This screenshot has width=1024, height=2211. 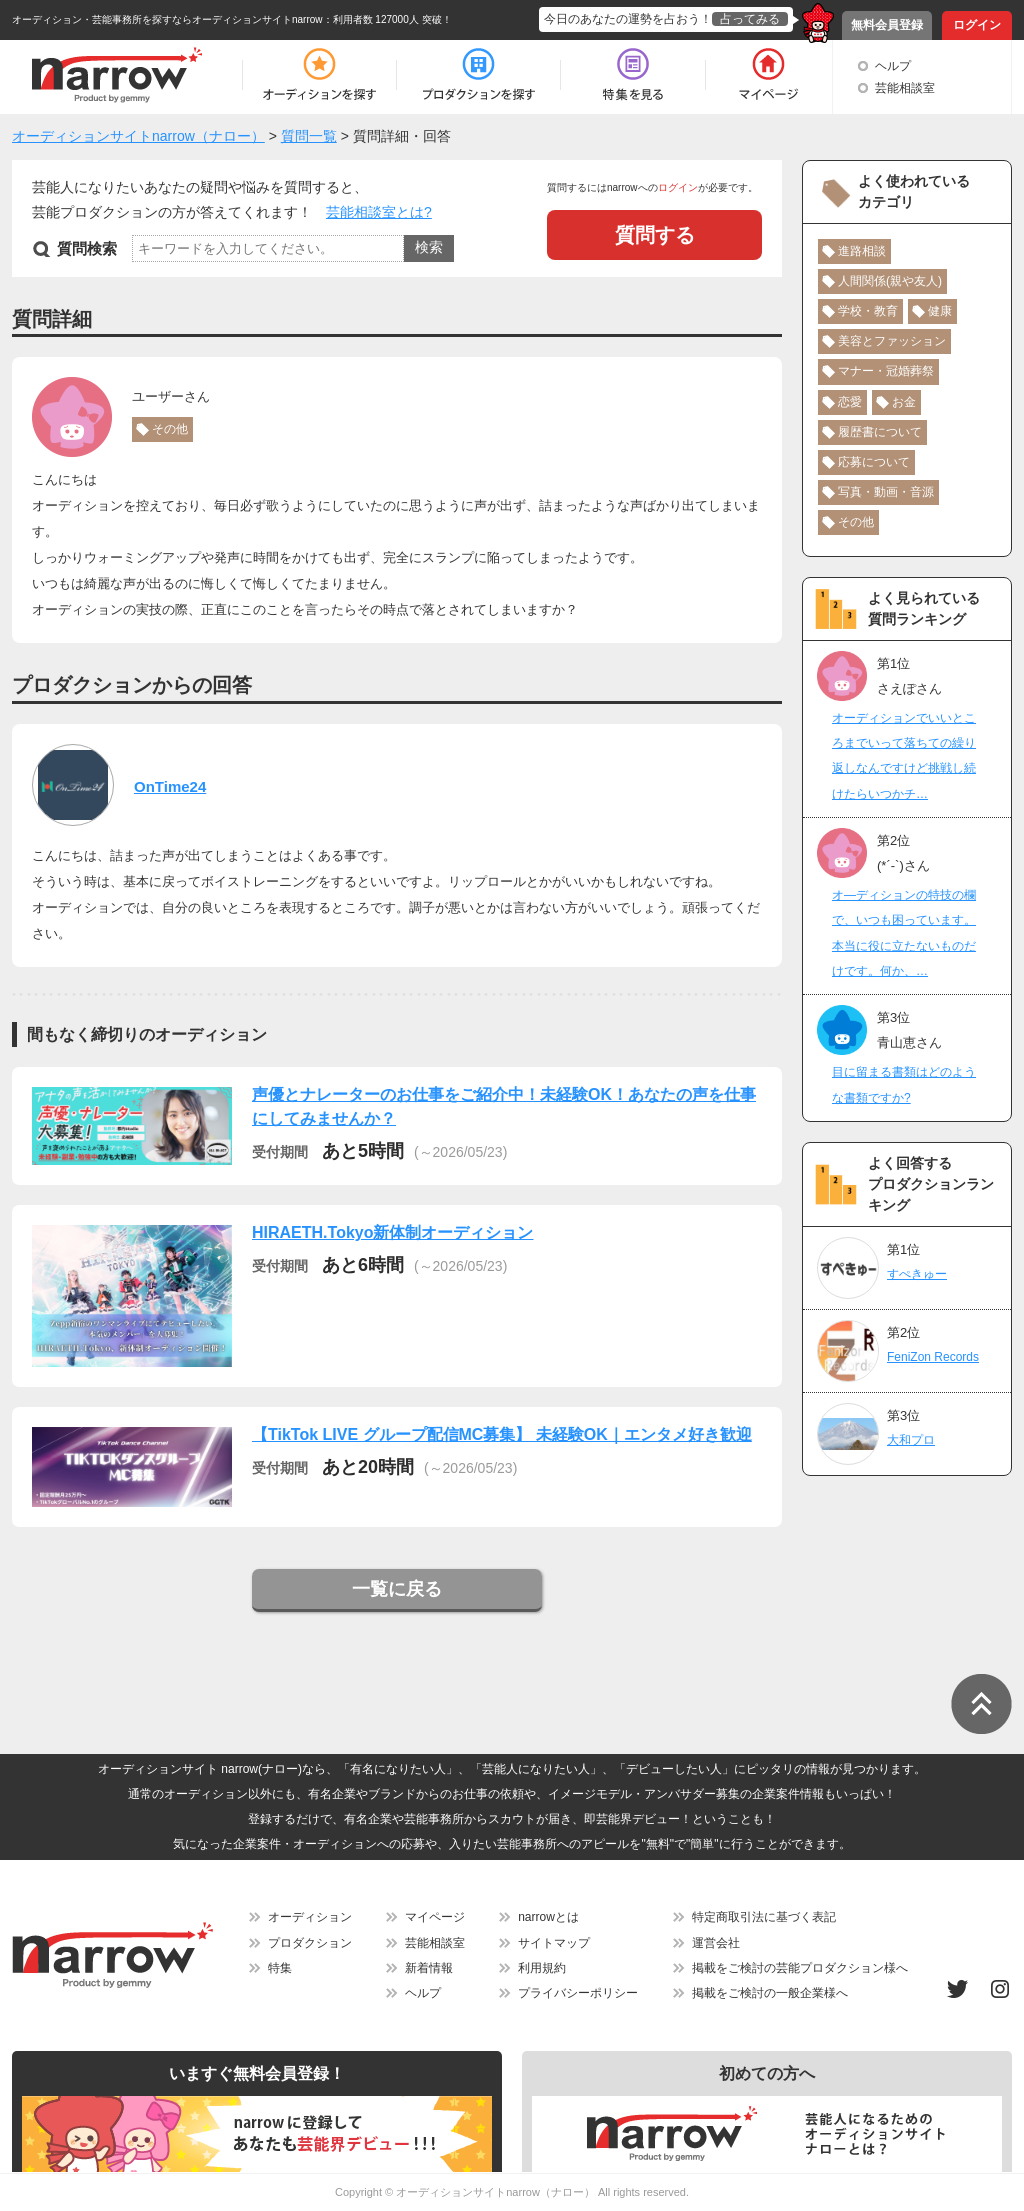 What do you see at coordinates (892, 341) in the screenshot?
I see `美容とファッション` at bounding box center [892, 341].